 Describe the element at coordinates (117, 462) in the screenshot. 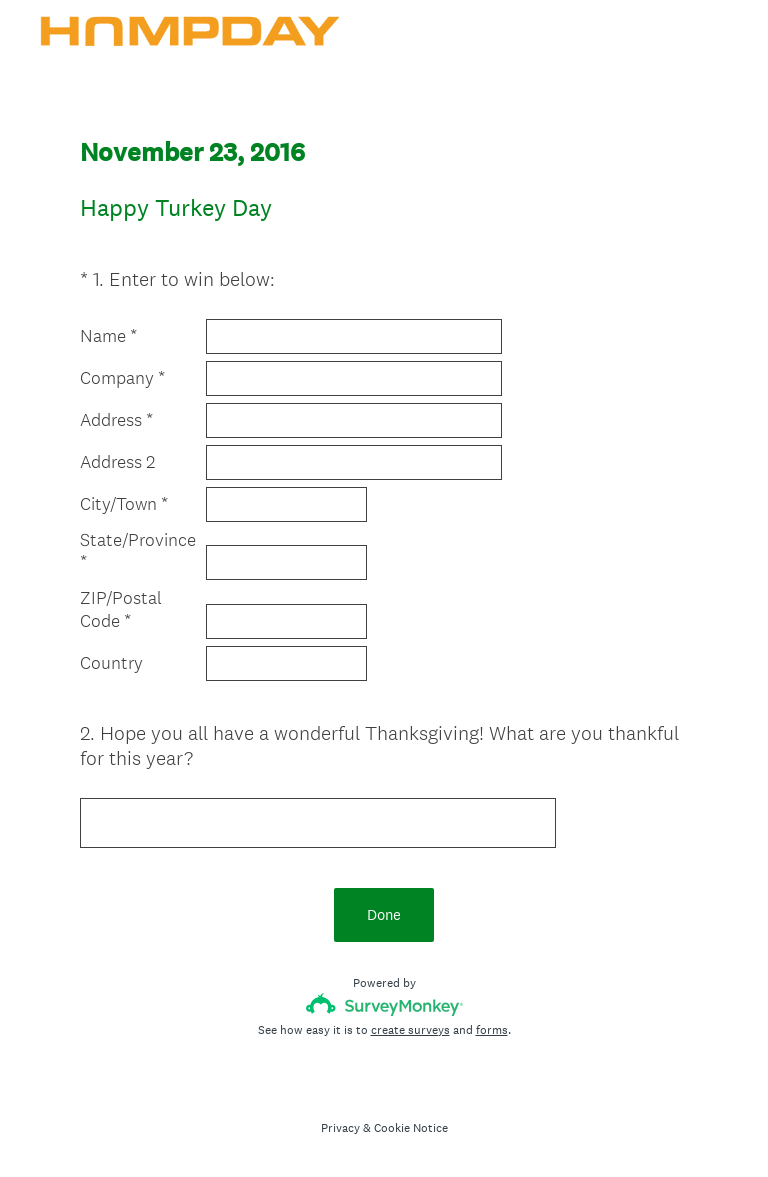

I see `Address 2` at that location.